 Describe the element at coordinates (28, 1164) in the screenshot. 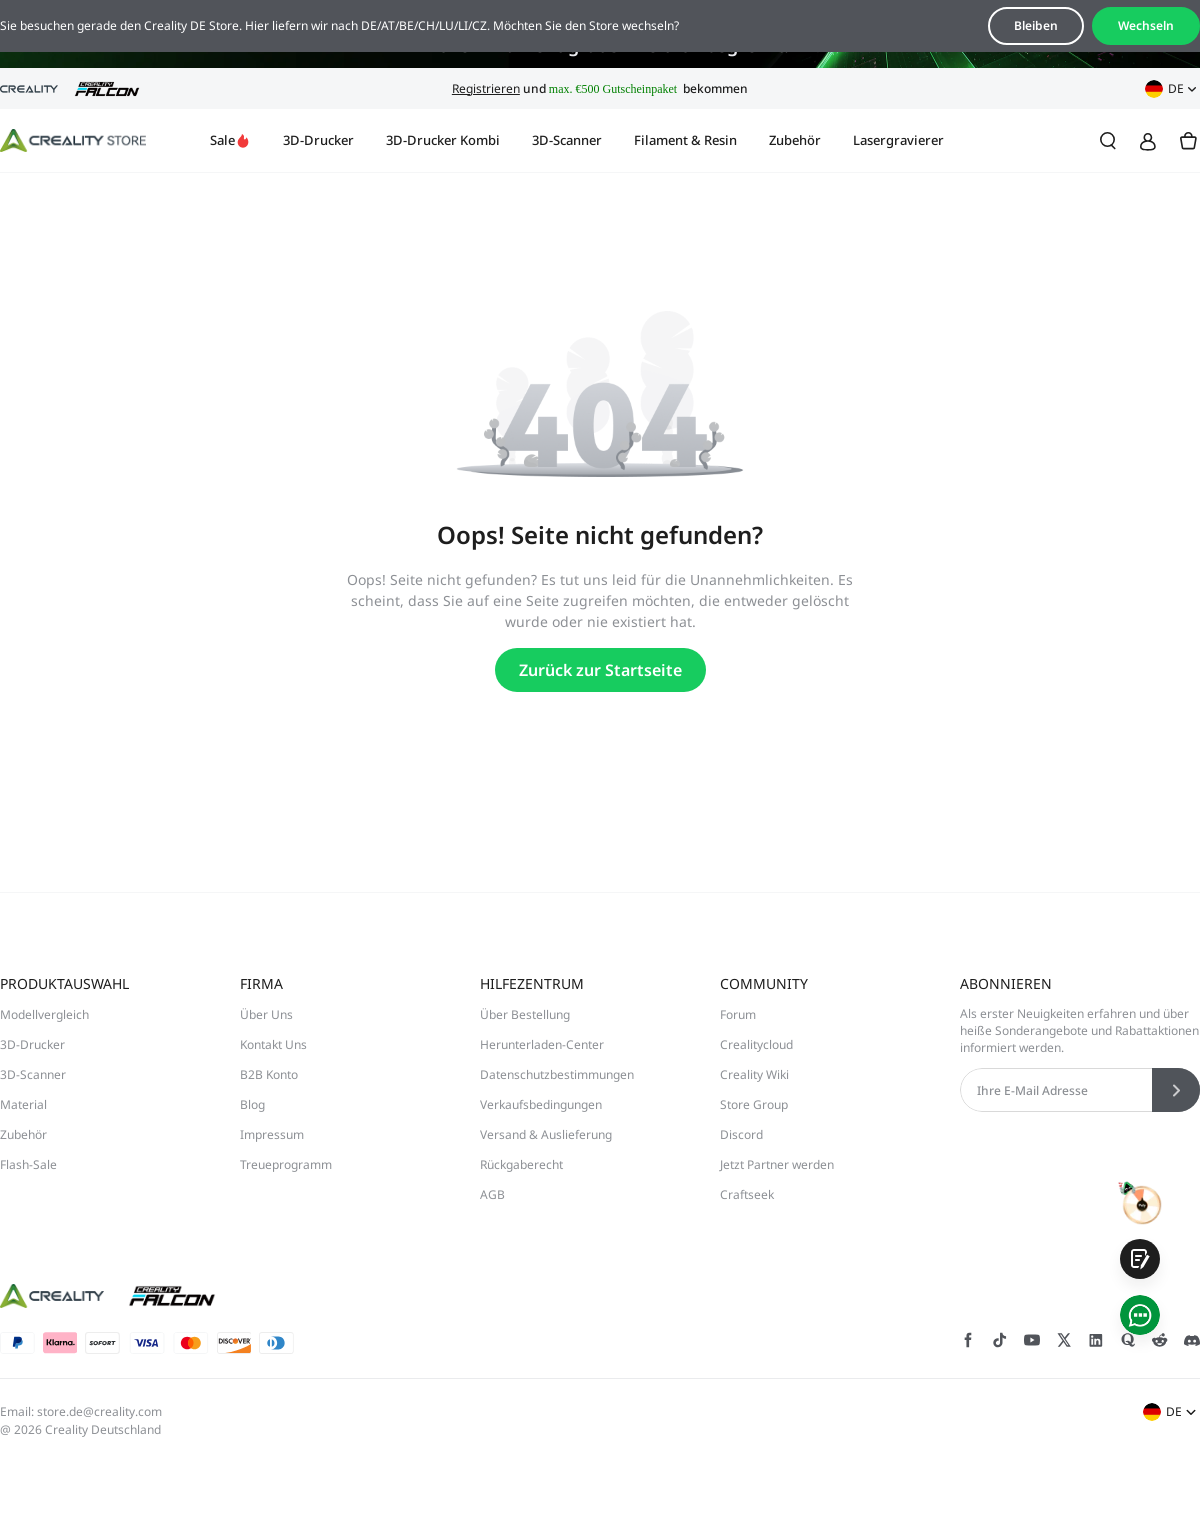

I see `Flash-Sale` at that location.